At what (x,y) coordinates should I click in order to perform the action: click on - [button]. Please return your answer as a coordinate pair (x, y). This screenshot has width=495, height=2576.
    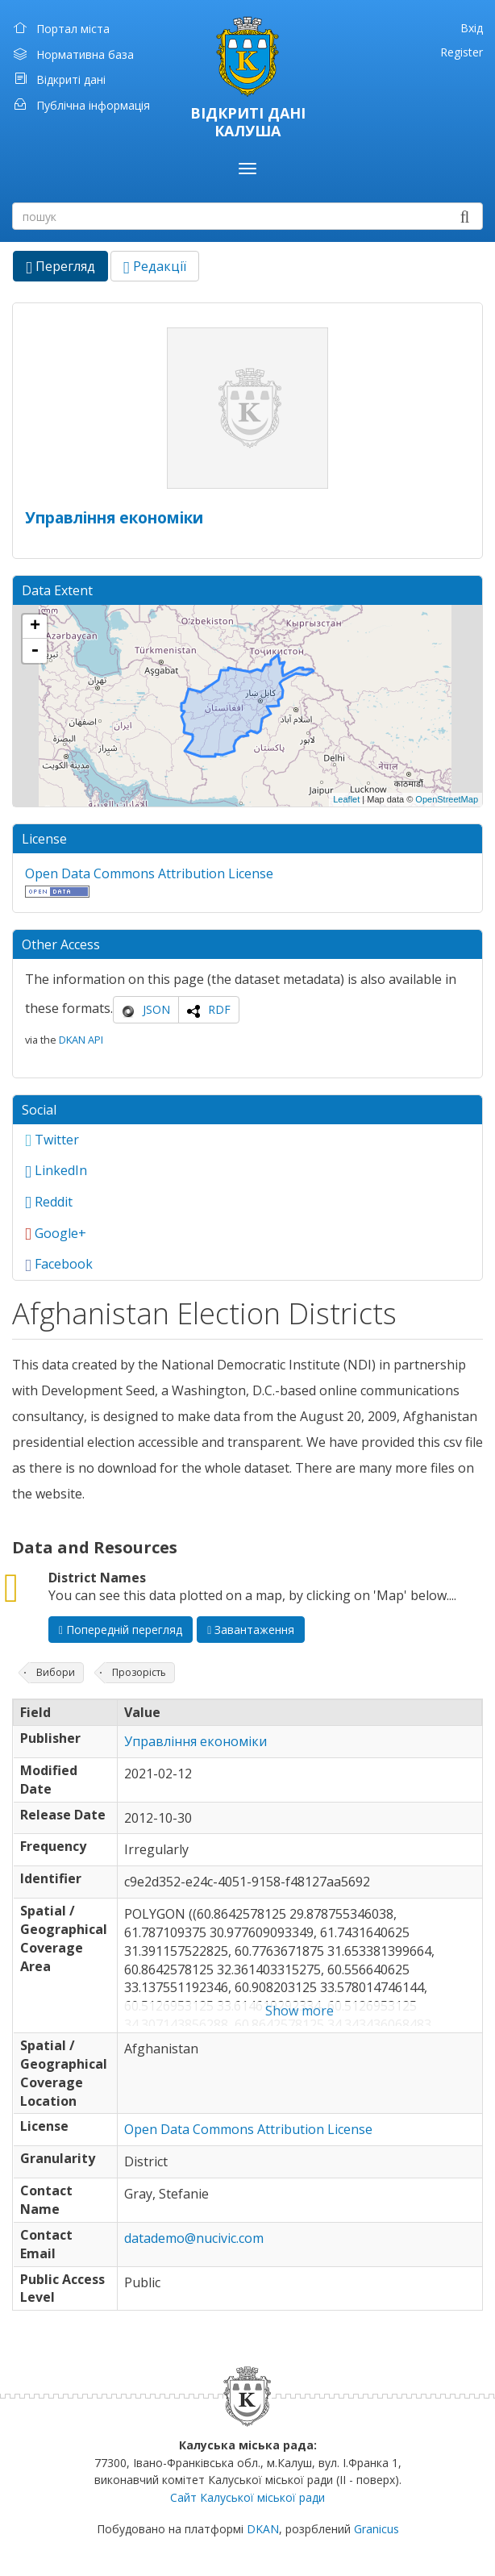
    Looking at the image, I should click on (34, 651).